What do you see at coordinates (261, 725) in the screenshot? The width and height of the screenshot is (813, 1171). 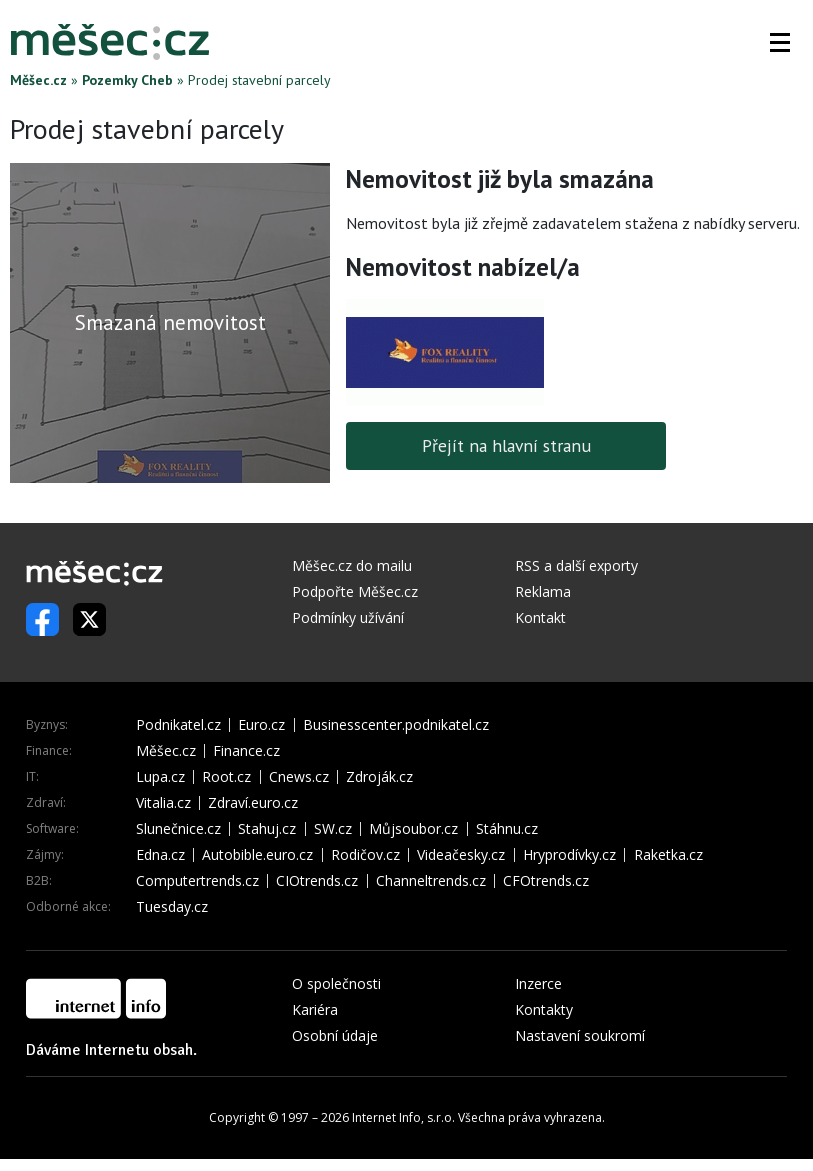 I see `Euro.cz` at bounding box center [261, 725].